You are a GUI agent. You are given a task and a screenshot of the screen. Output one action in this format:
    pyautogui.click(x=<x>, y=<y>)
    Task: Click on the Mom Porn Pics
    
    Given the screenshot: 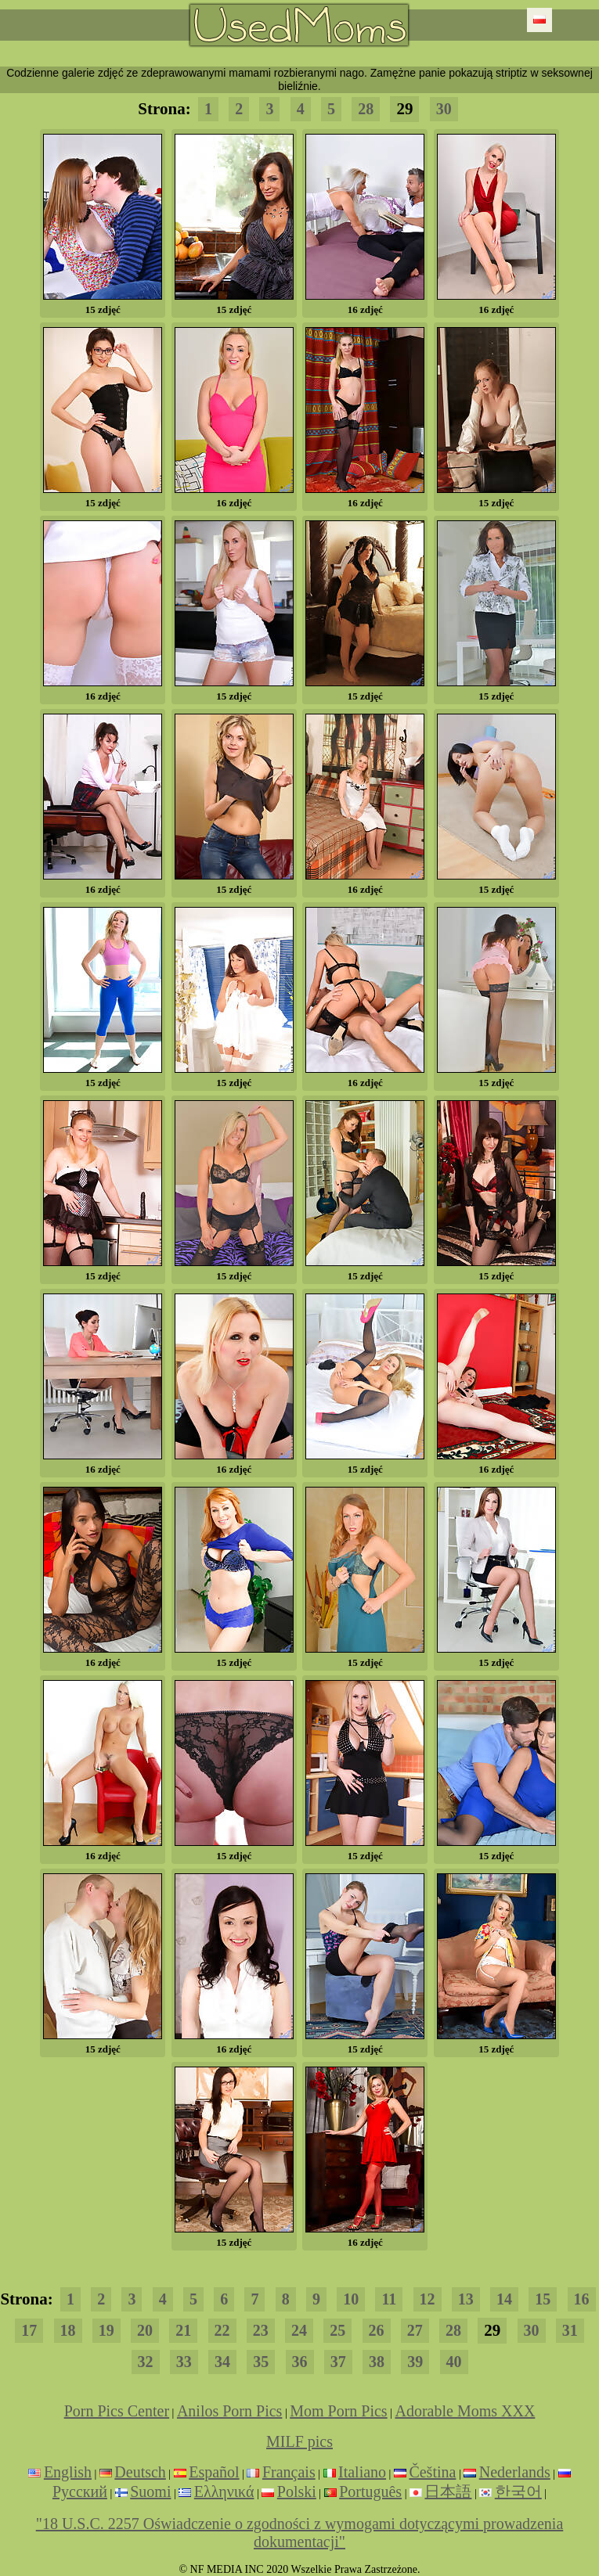 What is the action you would take?
    pyautogui.click(x=338, y=2410)
    